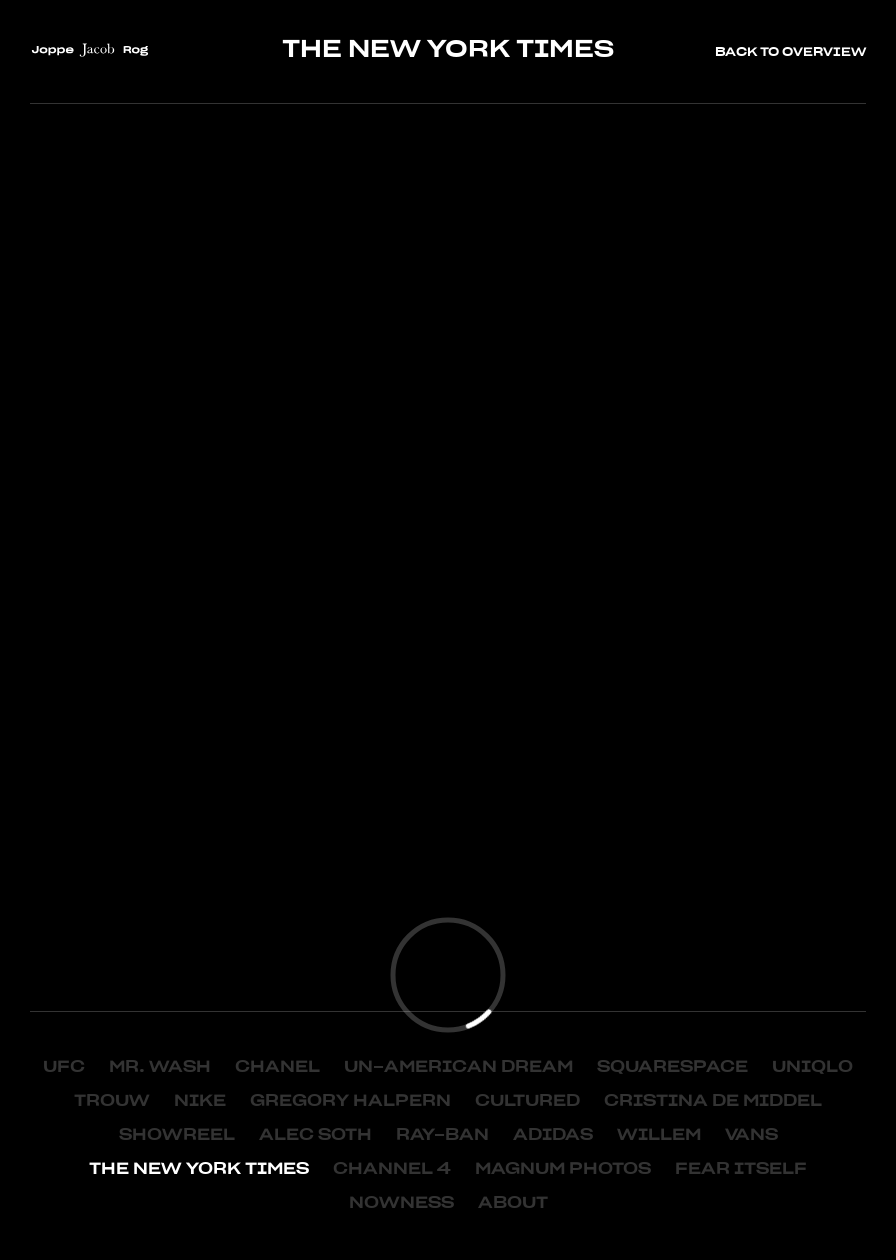  Describe the element at coordinates (177, 1135) in the screenshot. I see `SHOWREEL` at that location.